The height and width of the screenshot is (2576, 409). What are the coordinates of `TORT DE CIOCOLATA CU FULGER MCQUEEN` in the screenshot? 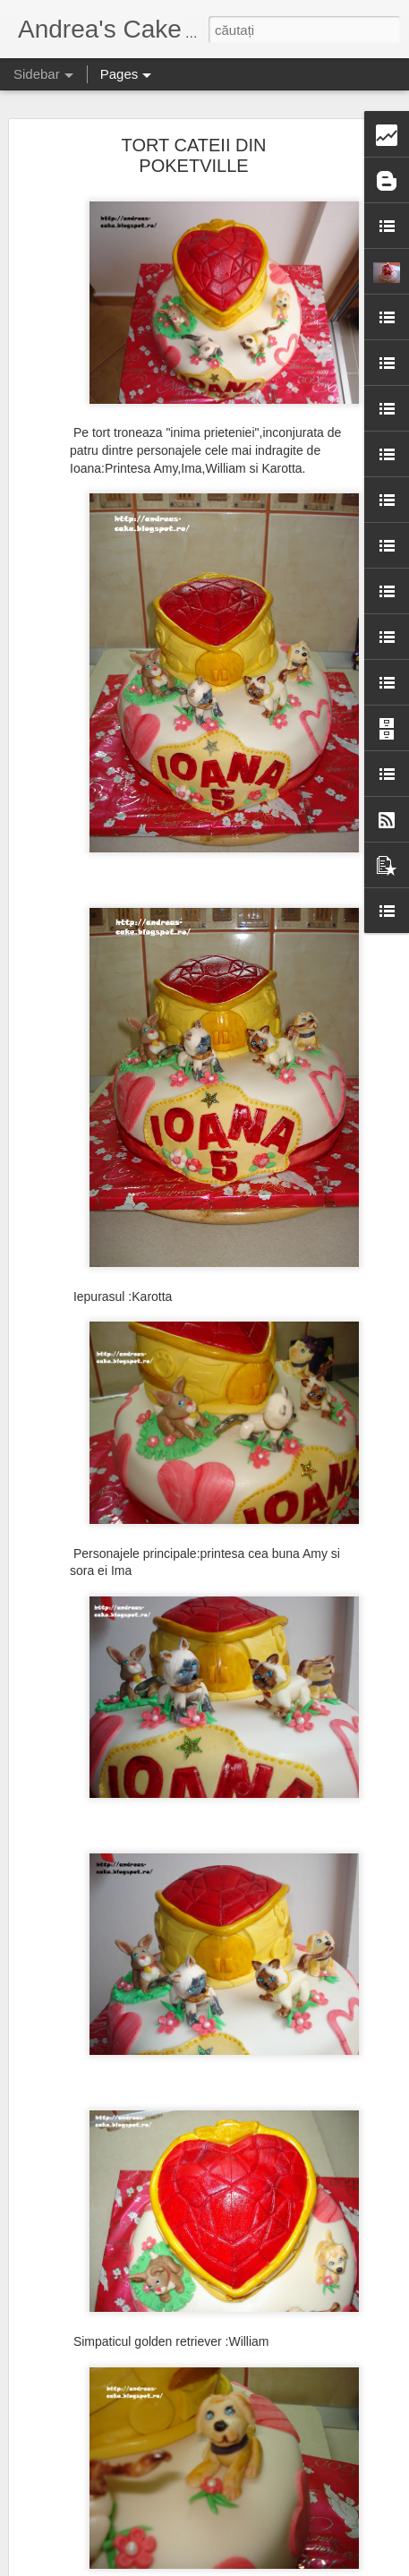 It's located at (160, 2124).